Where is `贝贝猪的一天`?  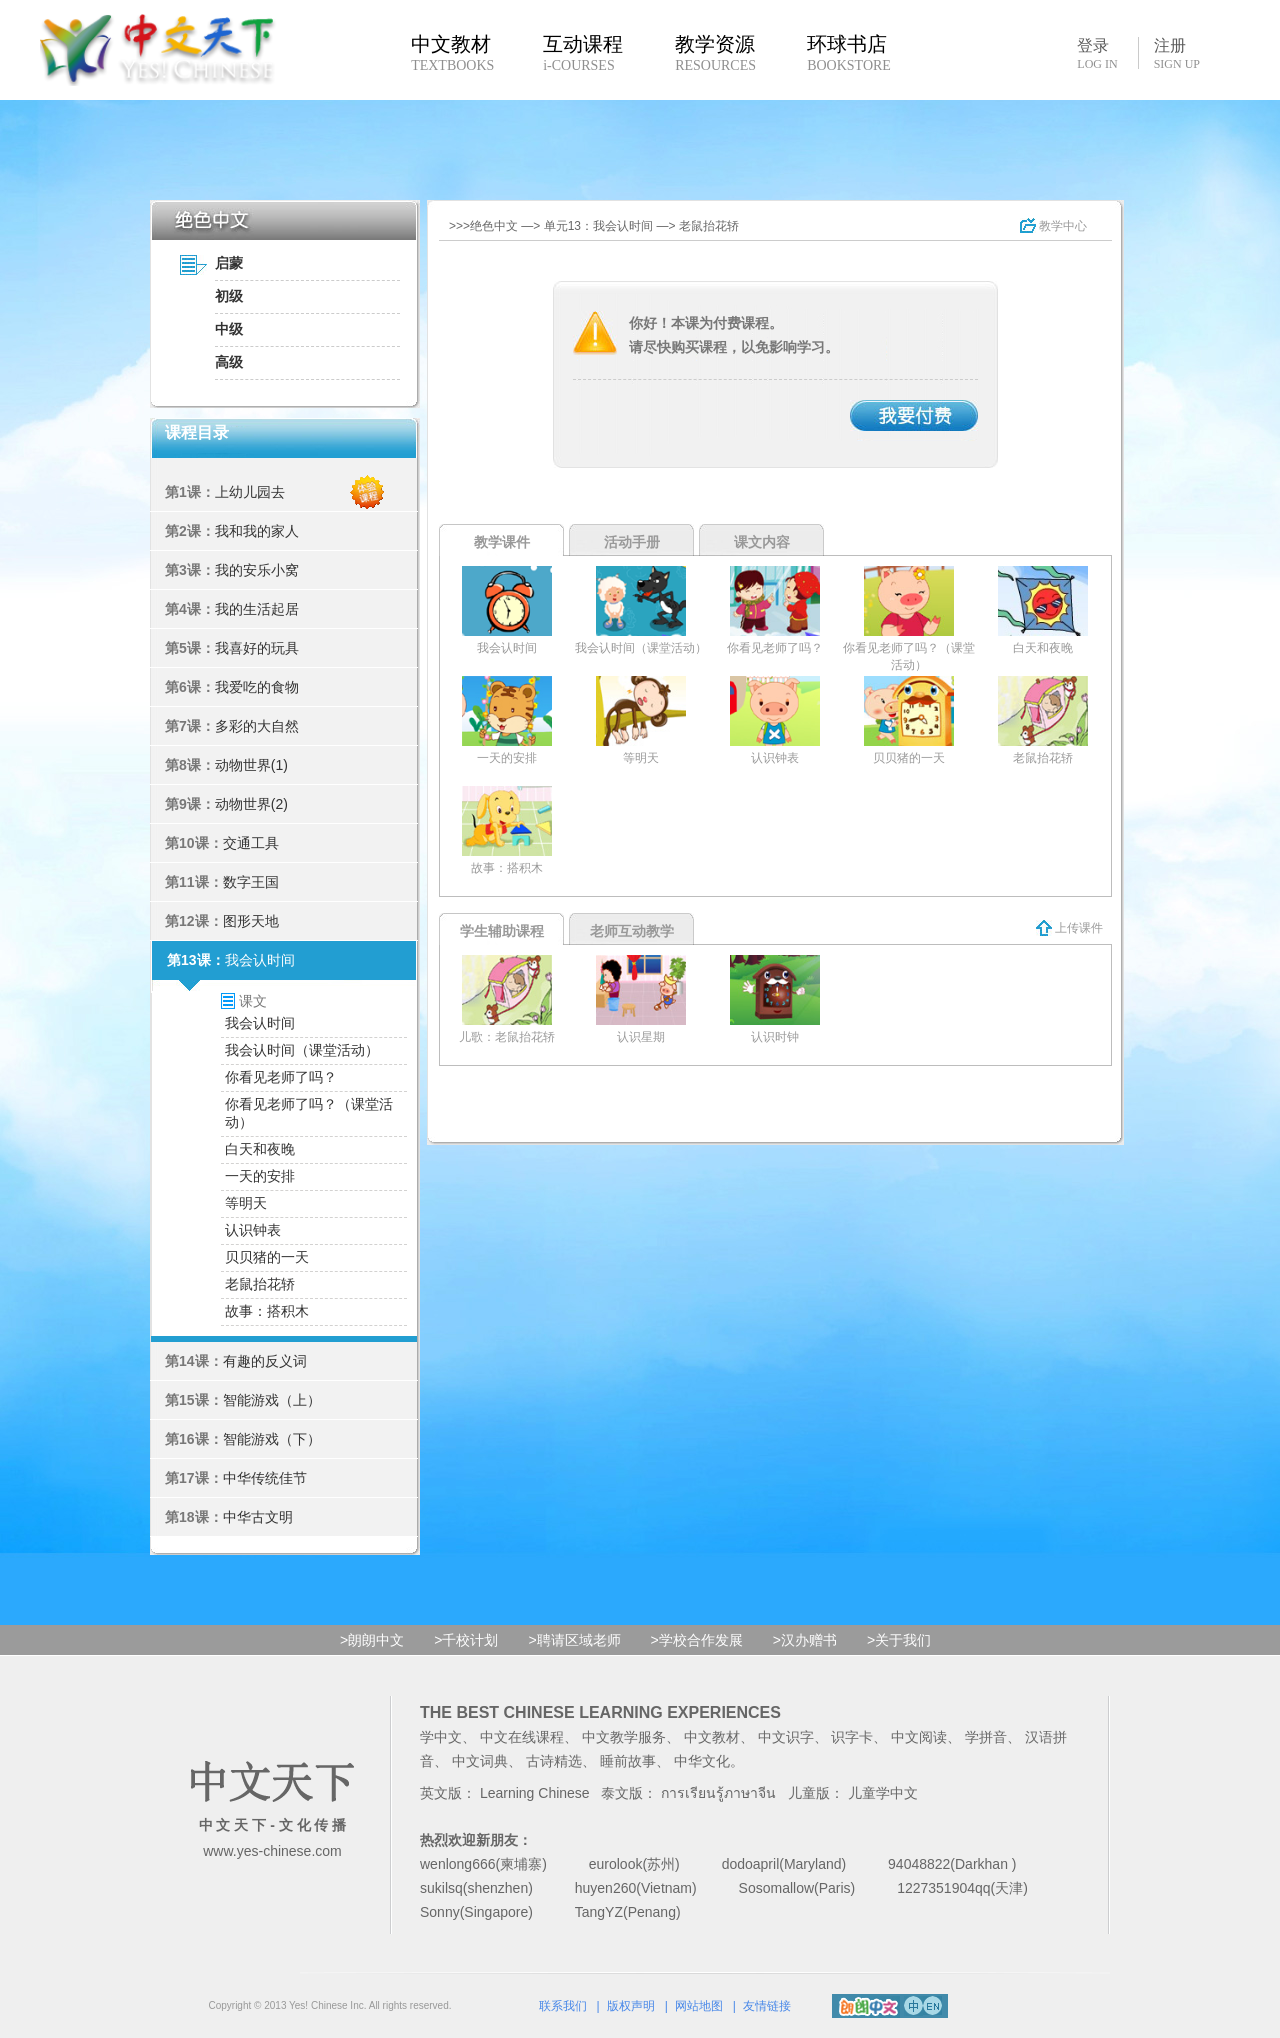 贝贝猪的一天 is located at coordinates (267, 1257).